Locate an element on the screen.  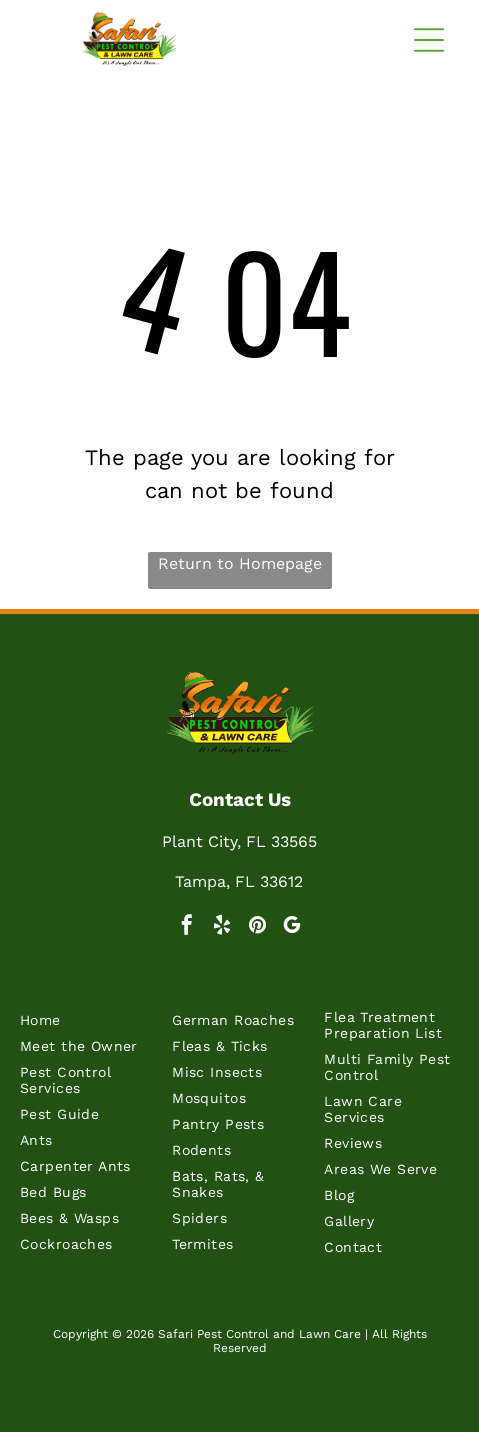
Return to Homepage is located at coordinates (240, 563).